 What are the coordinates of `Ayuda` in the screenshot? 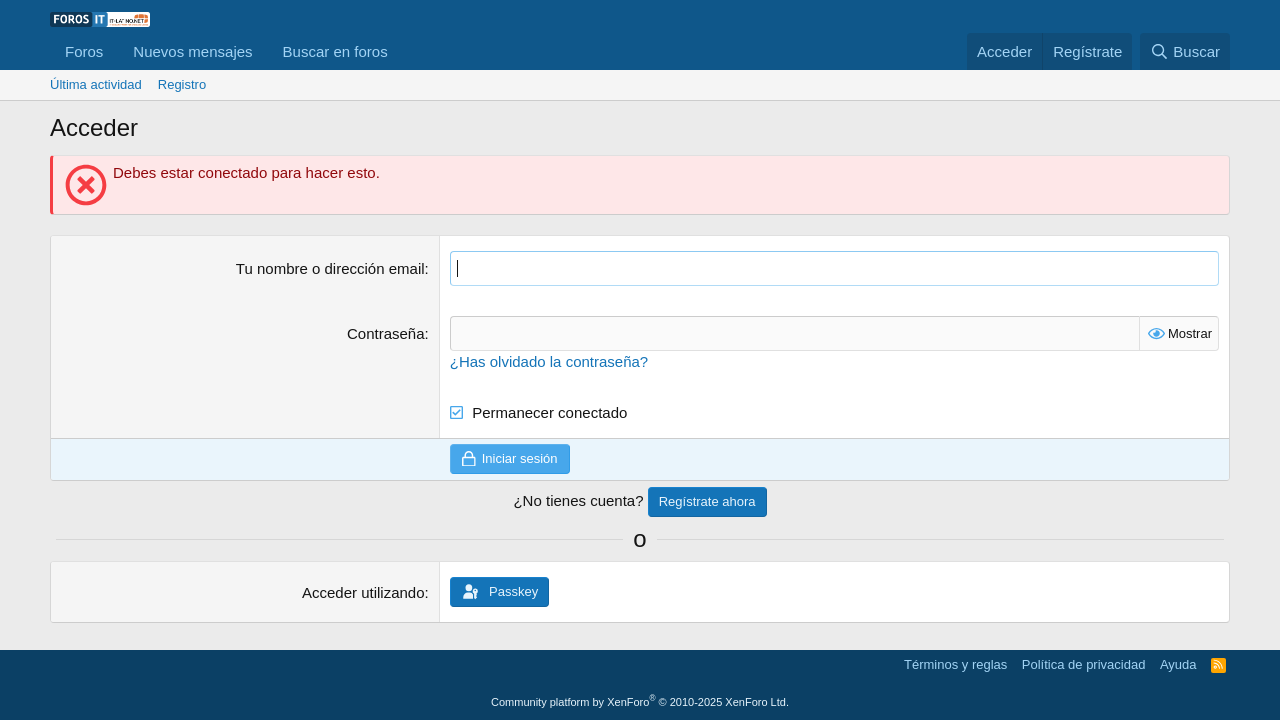 It's located at (1178, 664).